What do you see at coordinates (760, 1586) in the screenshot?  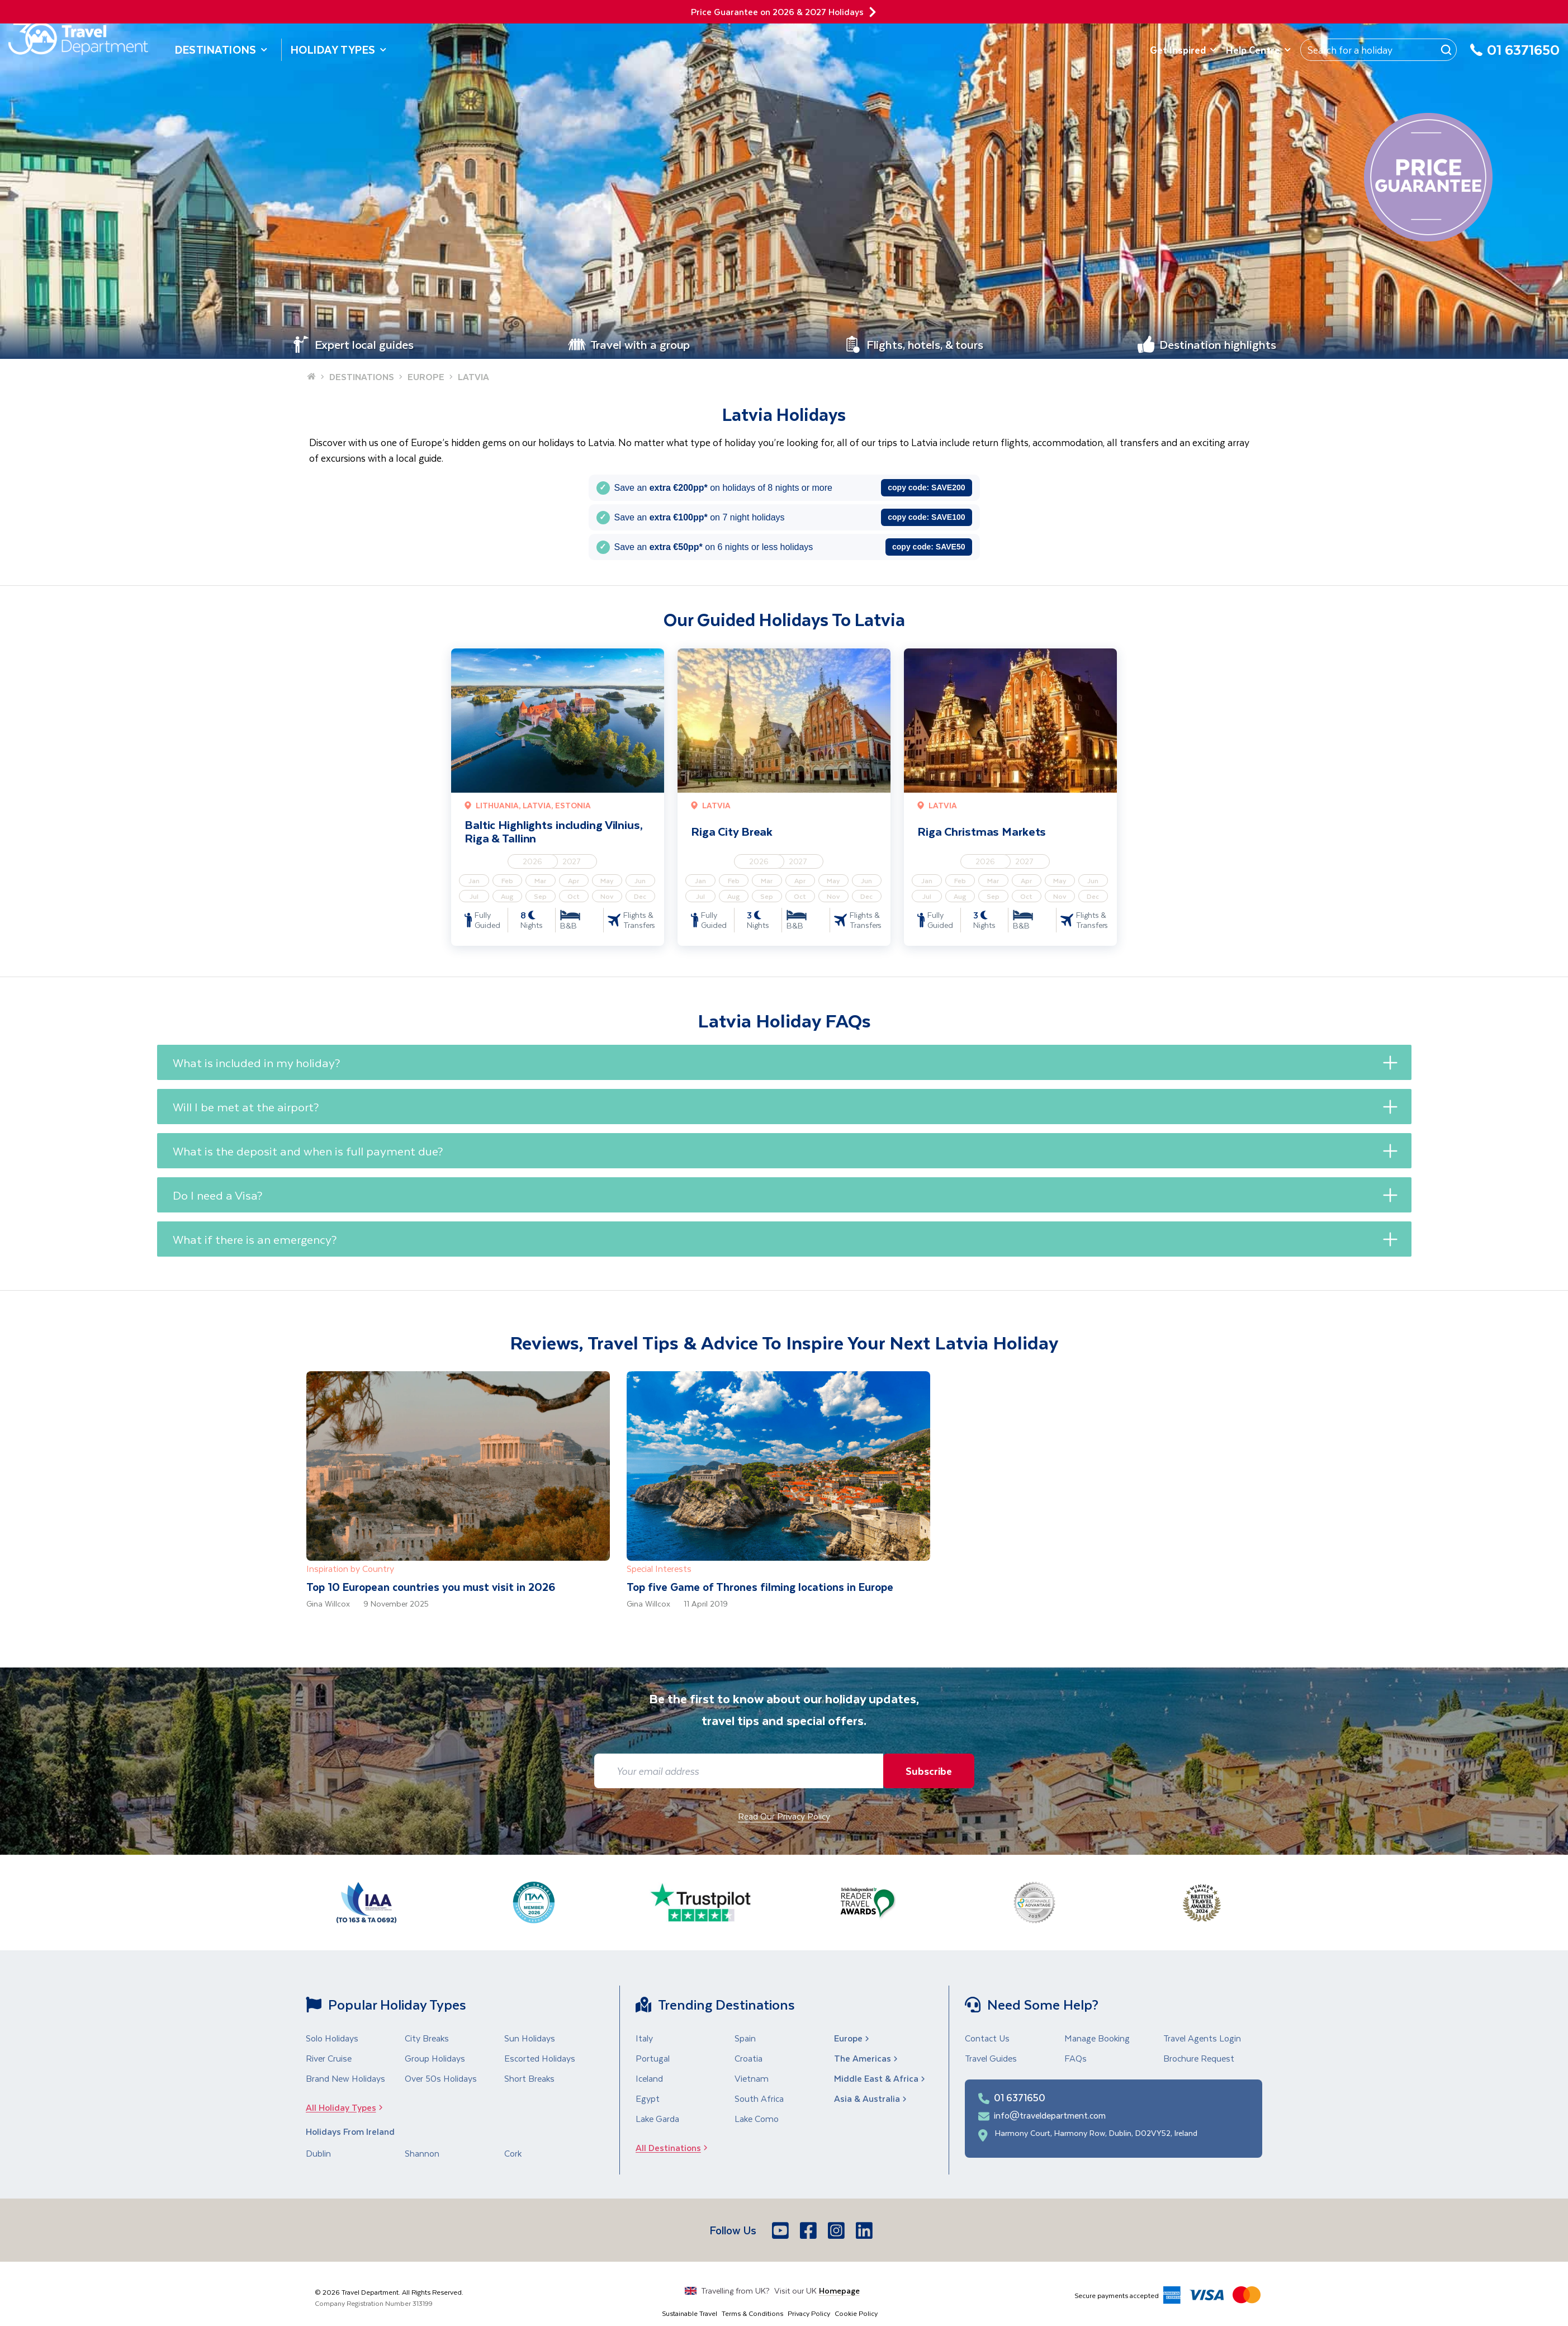 I see `Top five Game of Thrones filming locations in Europe` at bounding box center [760, 1586].